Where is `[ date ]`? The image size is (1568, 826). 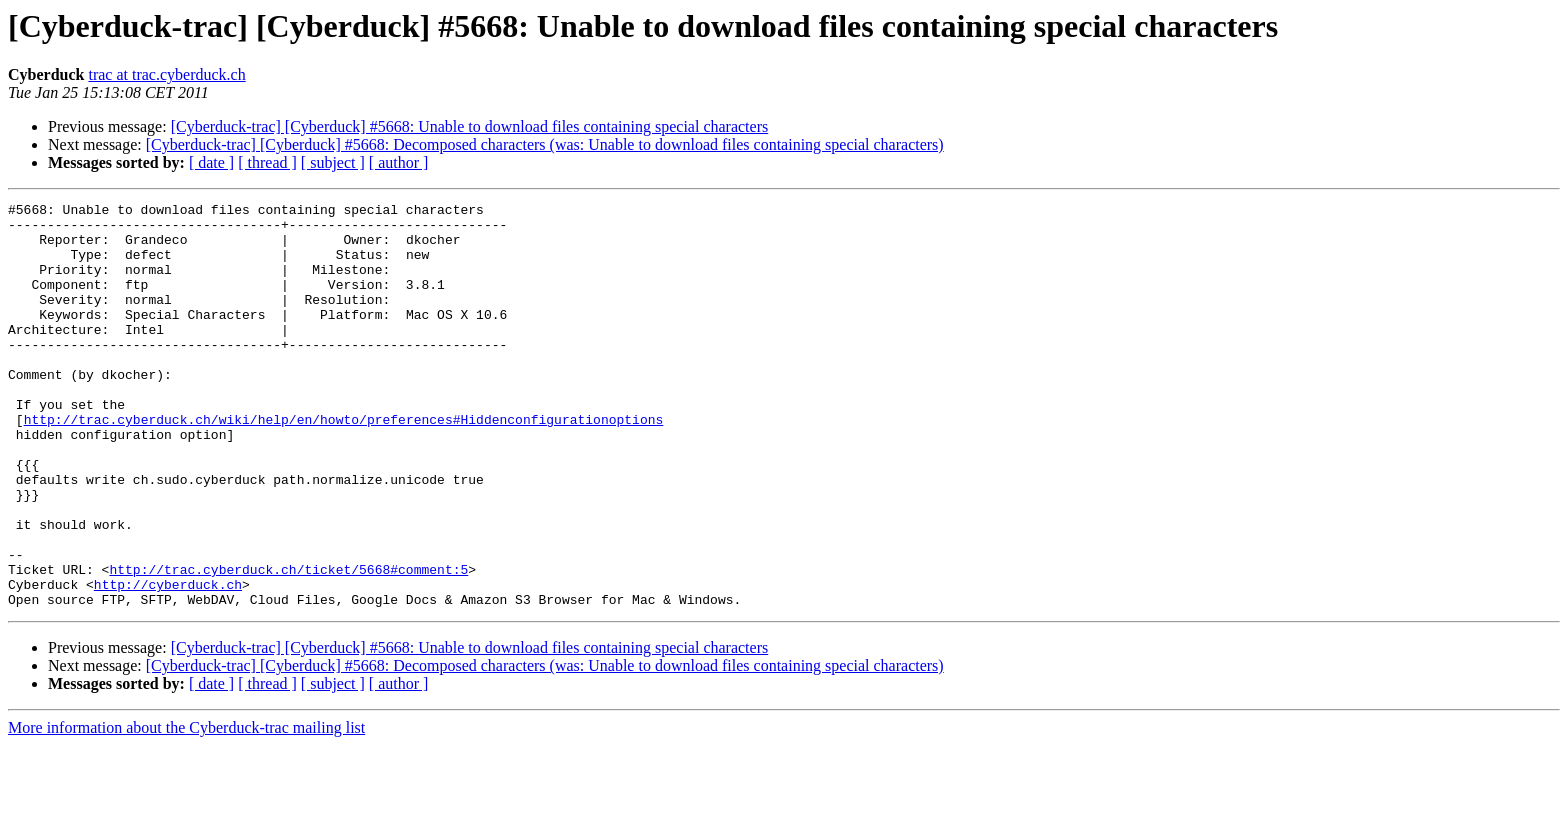
[ date ] is located at coordinates (211, 162).